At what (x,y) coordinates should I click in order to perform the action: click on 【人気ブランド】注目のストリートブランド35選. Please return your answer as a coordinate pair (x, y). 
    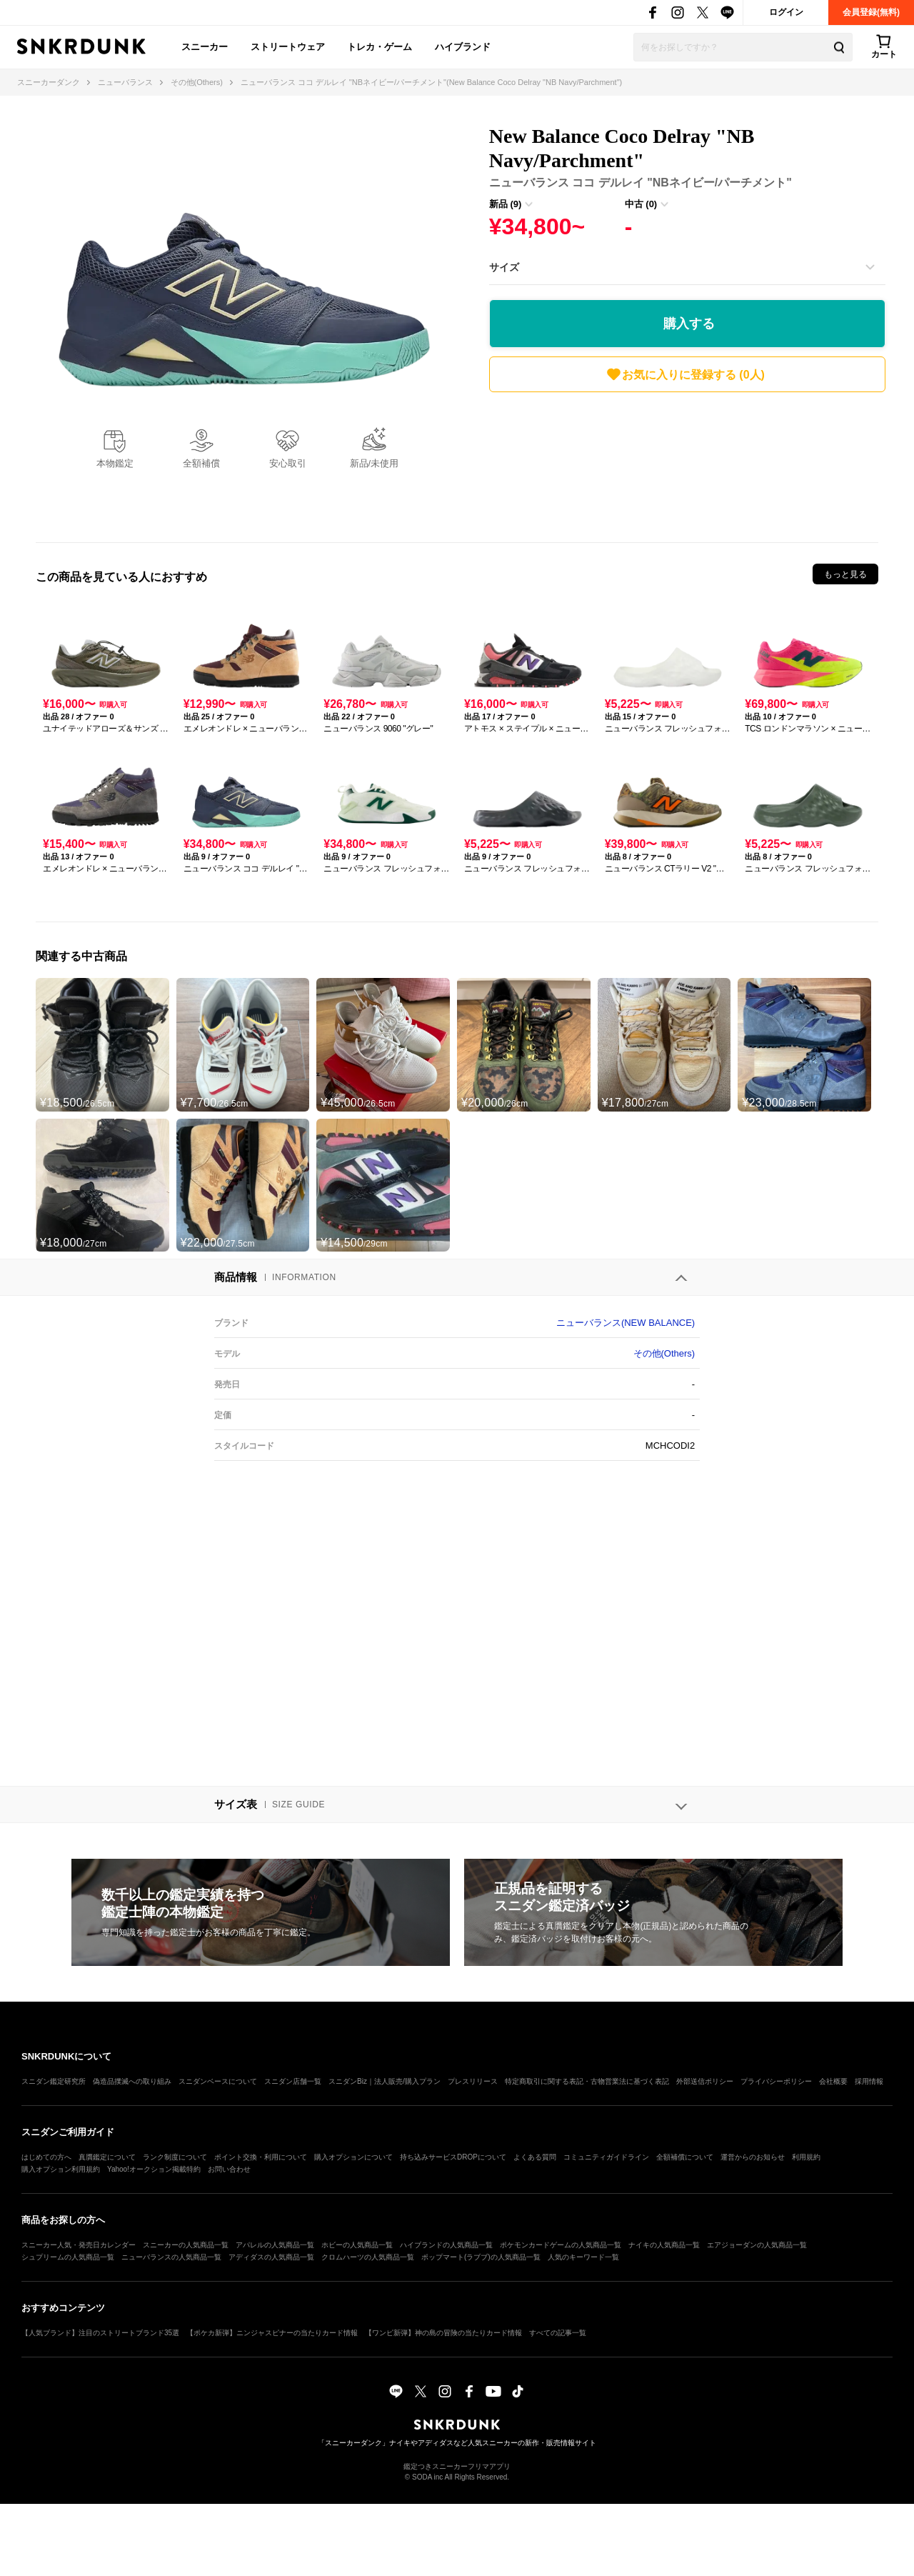
    Looking at the image, I should click on (100, 2333).